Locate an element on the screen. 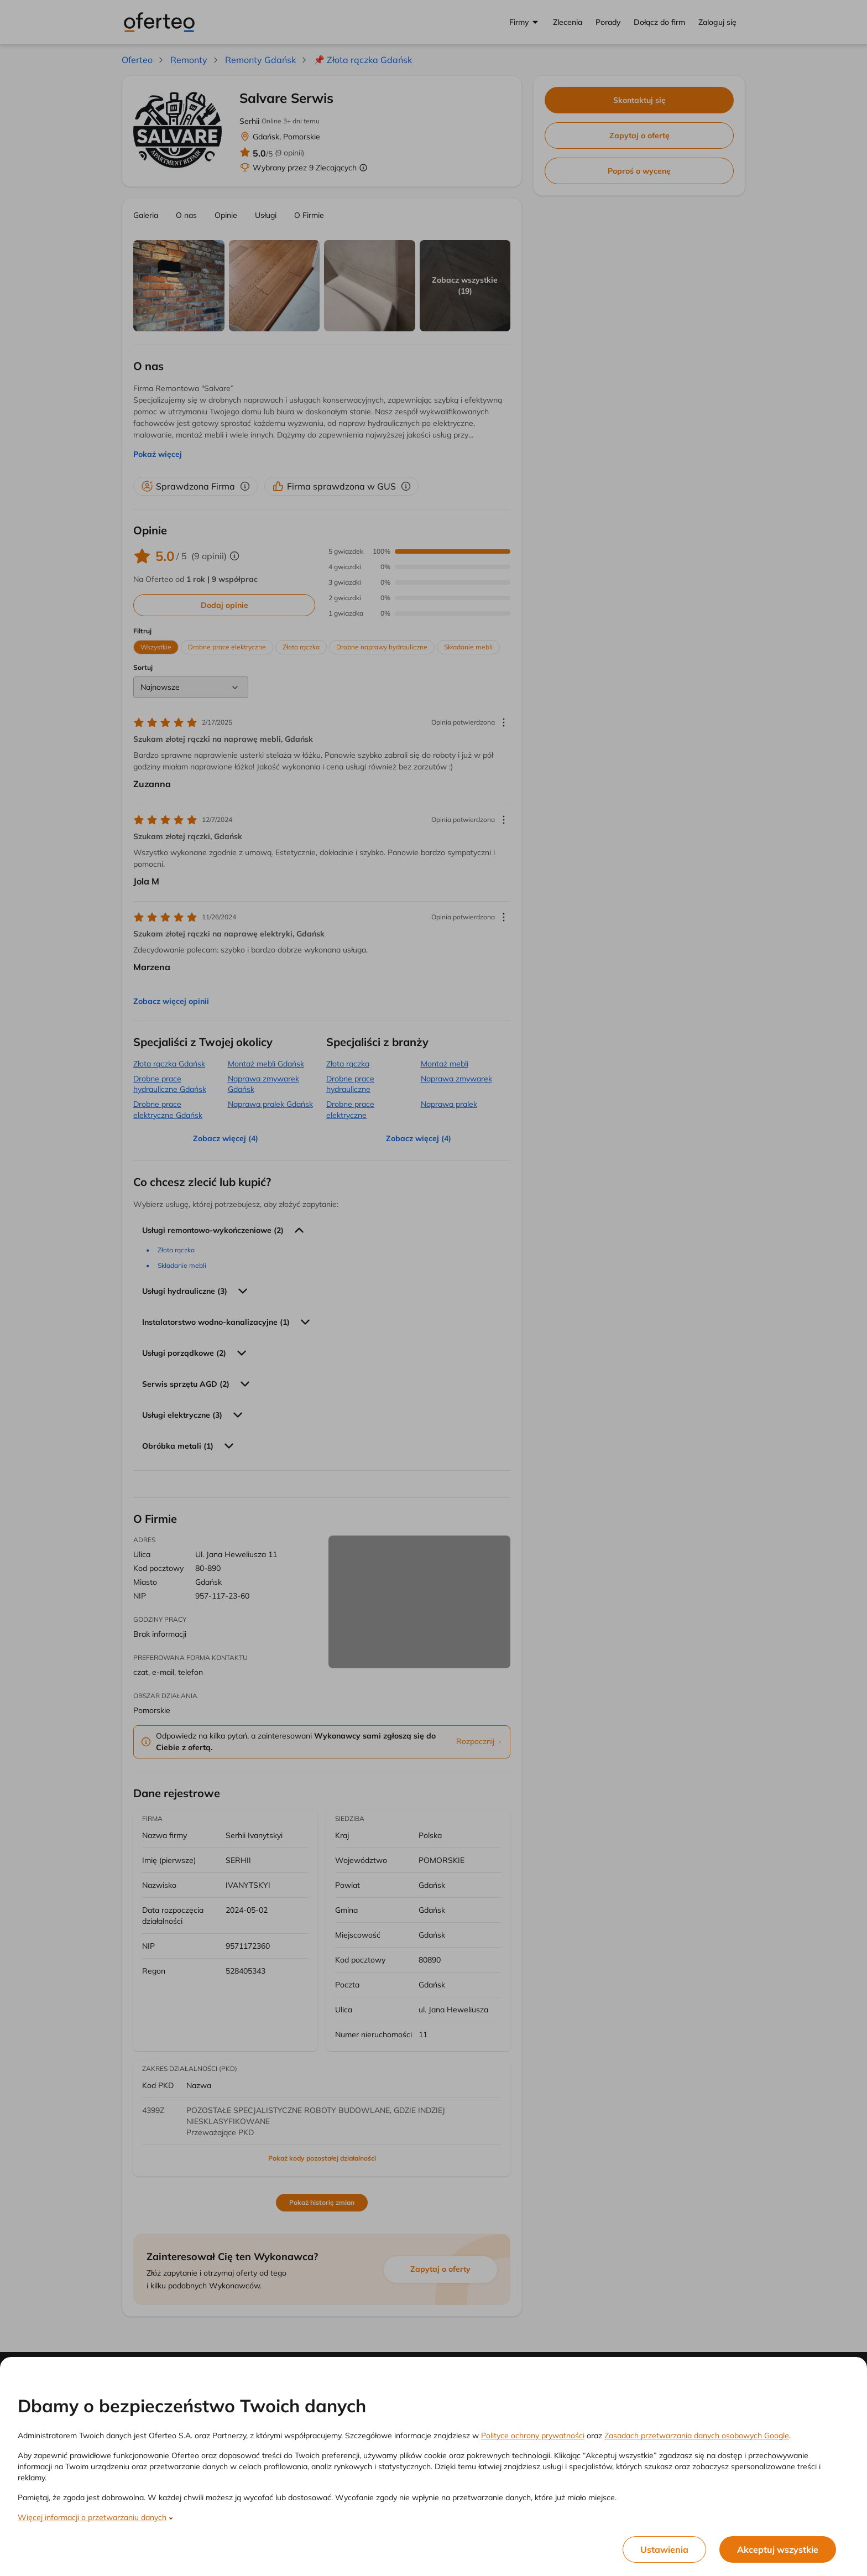  Polityce ochrony prywatności is located at coordinates (532, 2435).